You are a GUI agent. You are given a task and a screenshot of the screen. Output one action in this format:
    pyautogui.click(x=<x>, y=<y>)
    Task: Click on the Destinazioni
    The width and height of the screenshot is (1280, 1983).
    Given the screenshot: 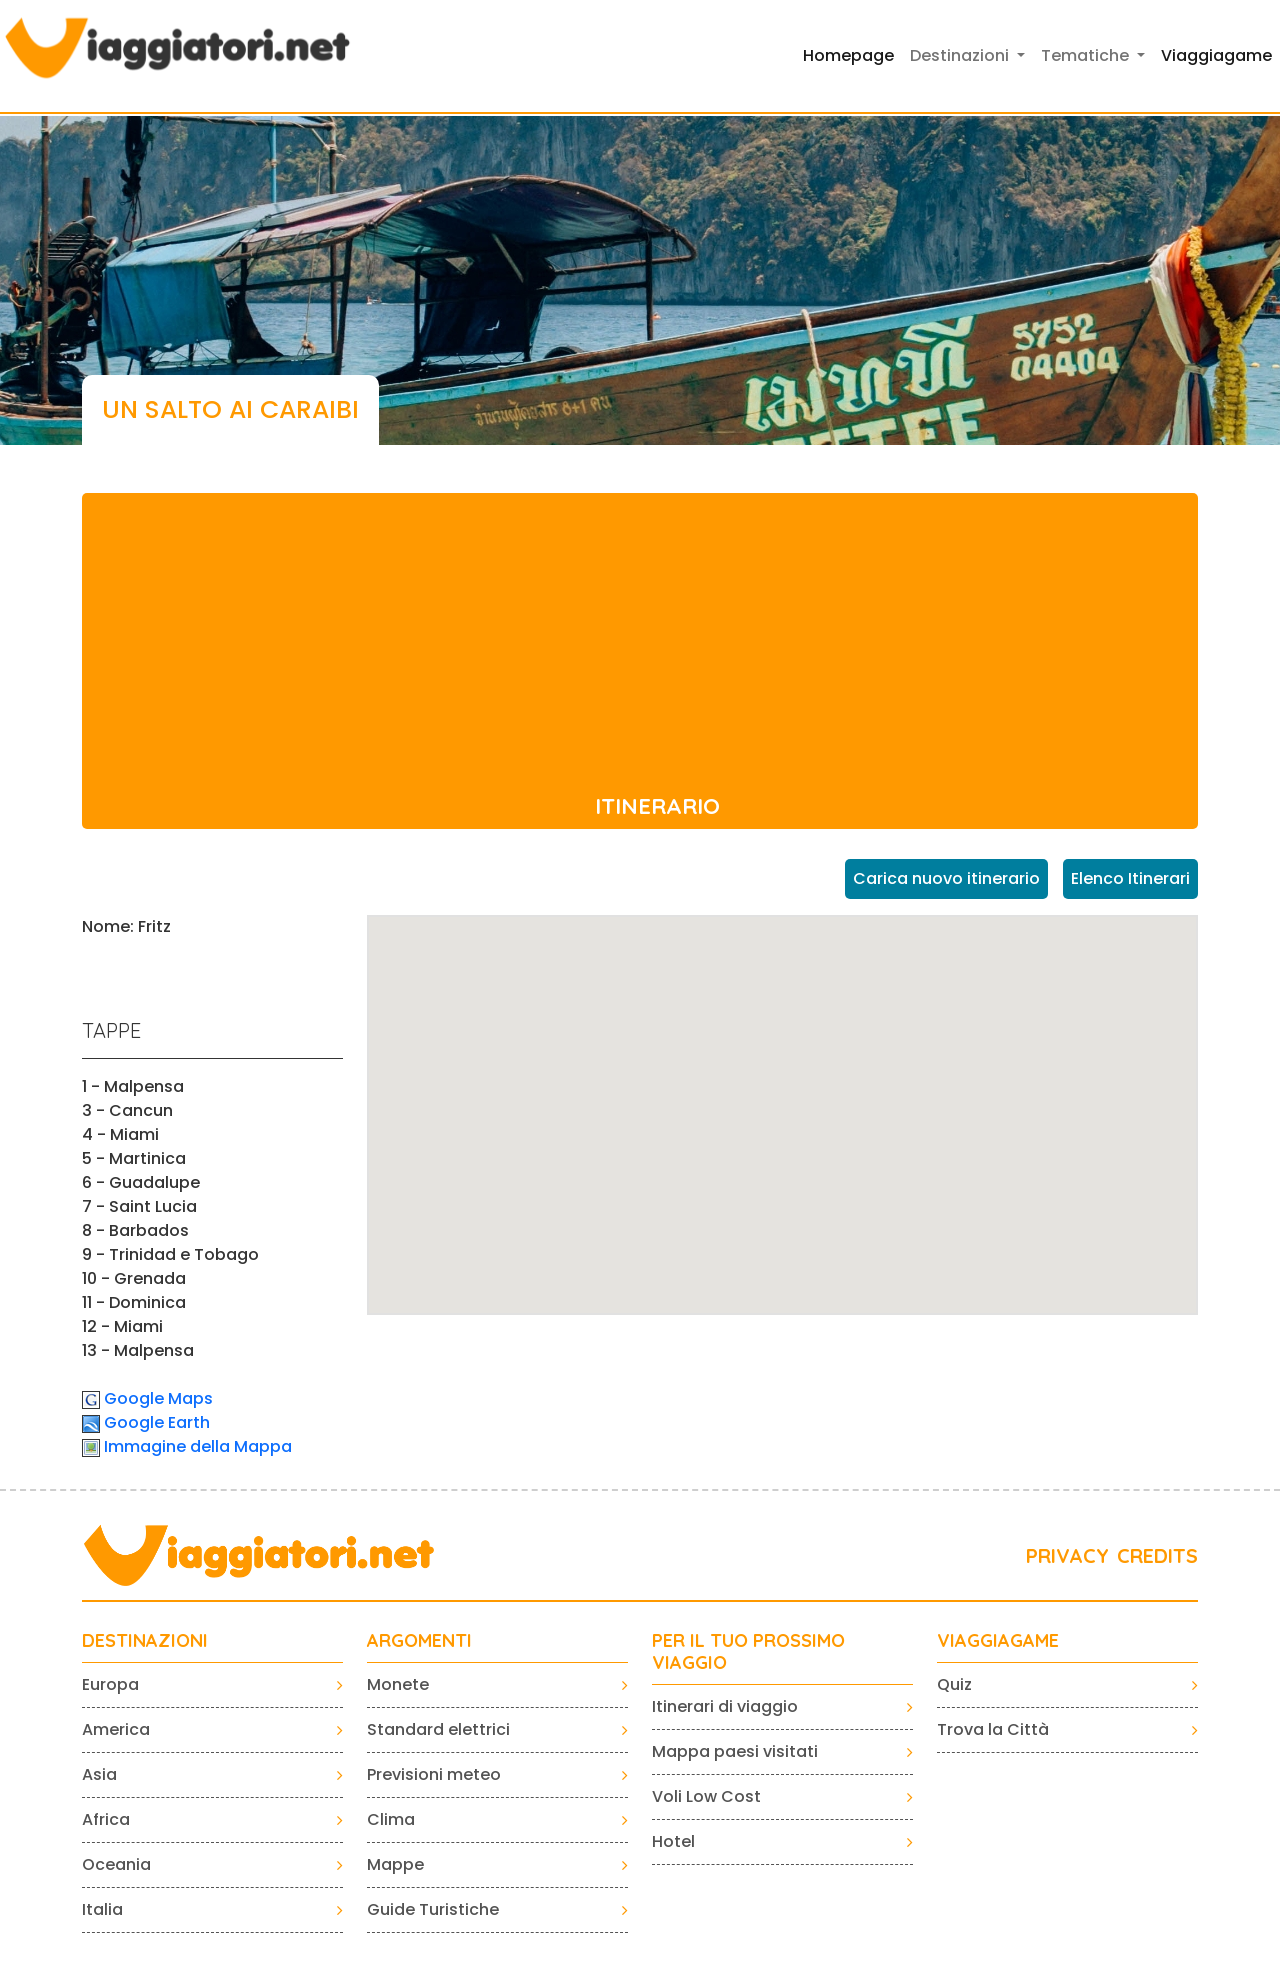 What is the action you would take?
    pyautogui.click(x=145, y=1641)
    